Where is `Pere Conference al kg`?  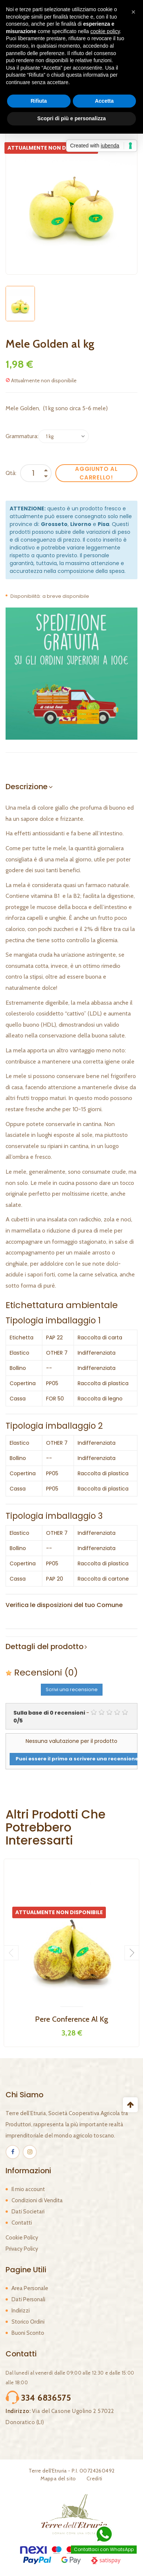 Pere Conference al kg is located at coordinates (71, 2019).